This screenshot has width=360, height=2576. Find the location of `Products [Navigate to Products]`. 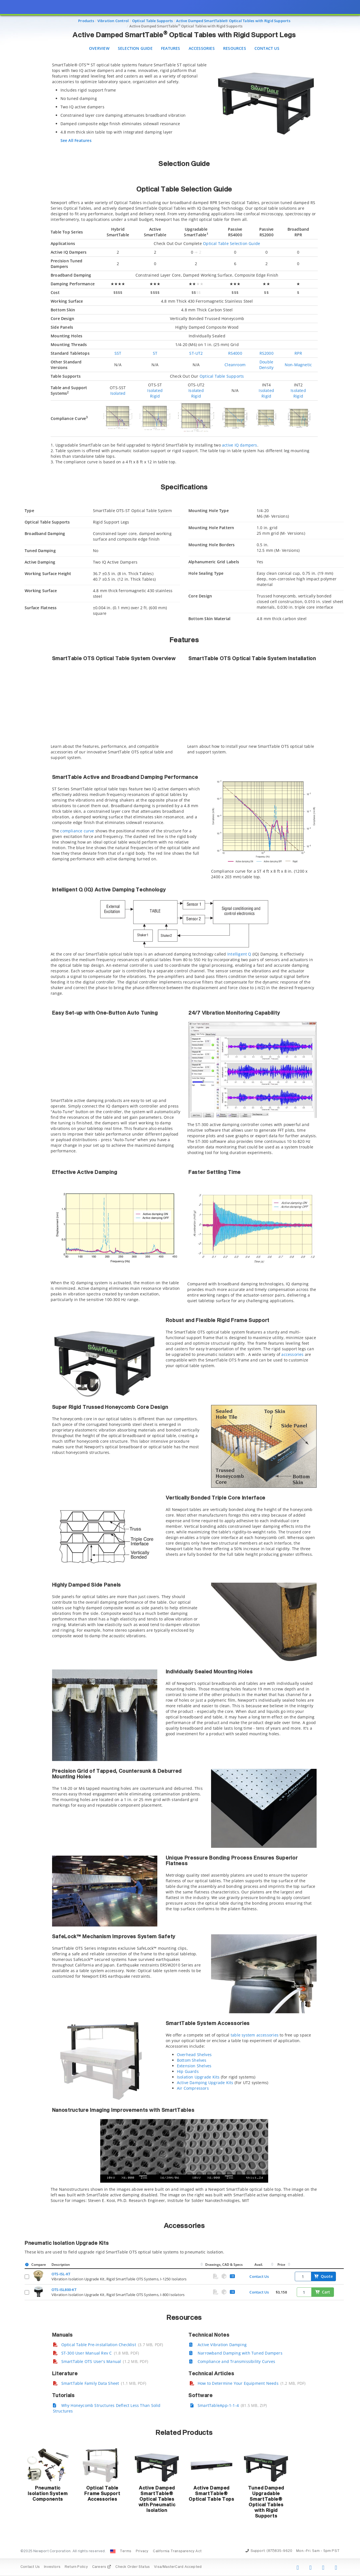

Products [Navigate to Products] is located at coordinates (86, 20).